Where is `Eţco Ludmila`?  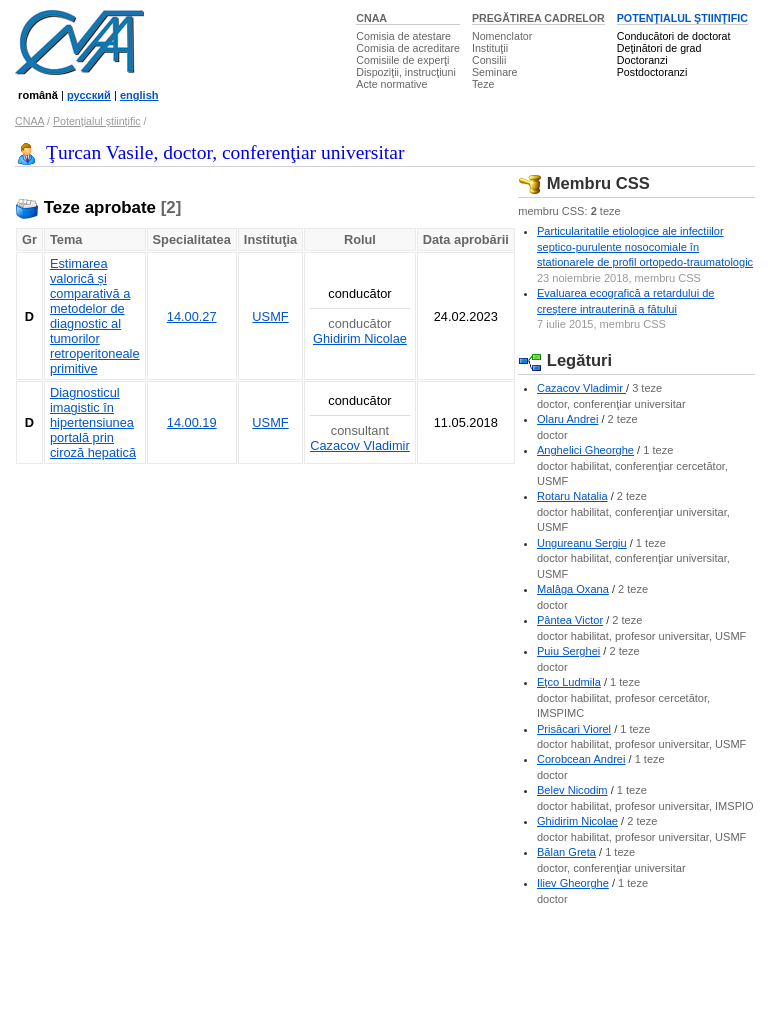
Eţco Ludmila is located at coordinates (569, 682).